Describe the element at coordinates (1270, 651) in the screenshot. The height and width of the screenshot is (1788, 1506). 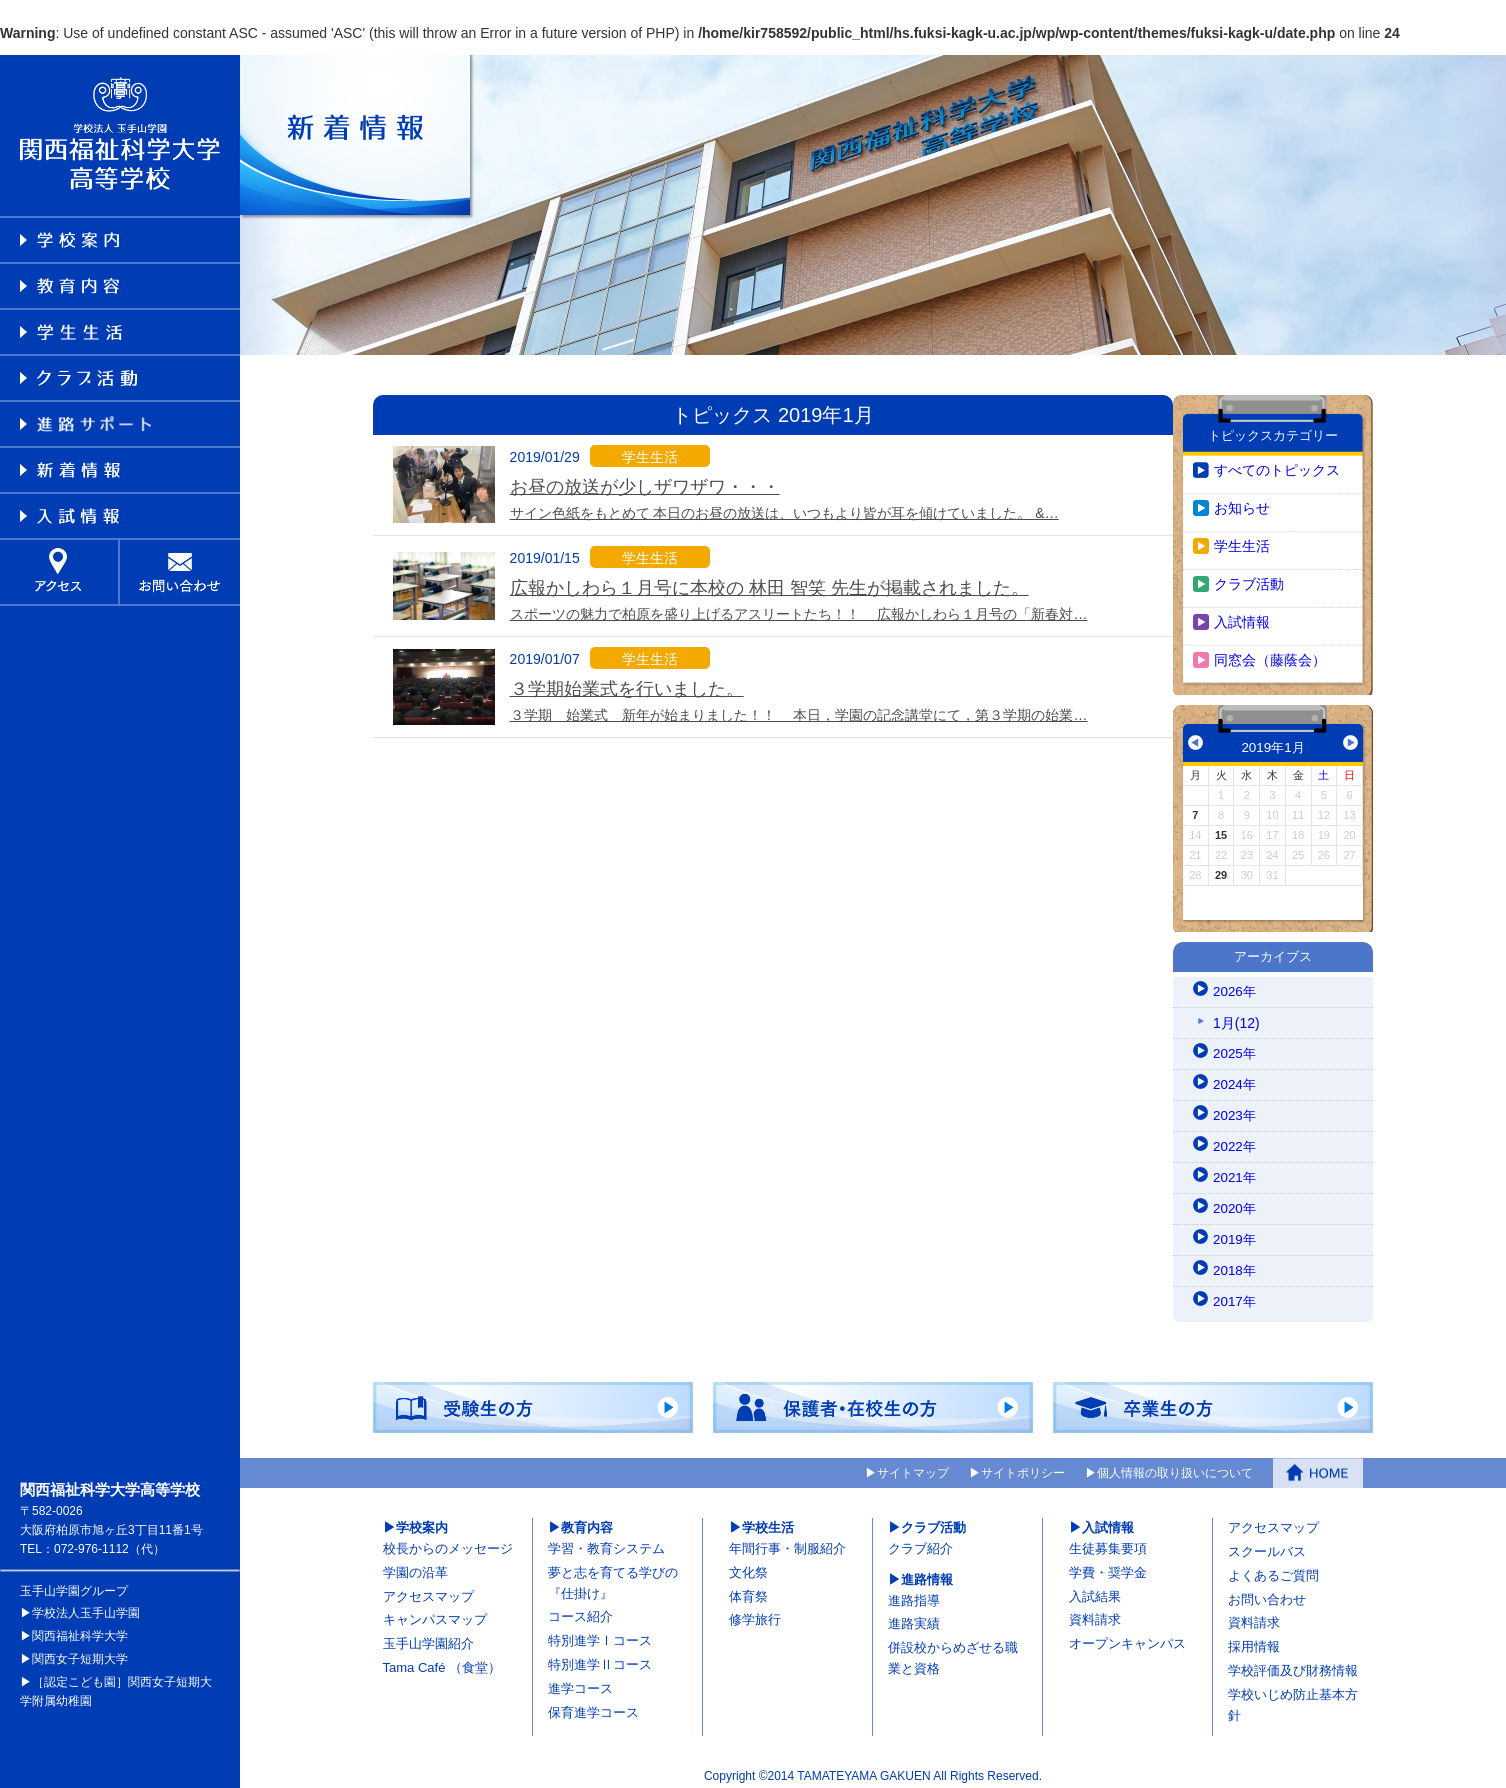
I see `同窓会（藤蔭会）` at that location.